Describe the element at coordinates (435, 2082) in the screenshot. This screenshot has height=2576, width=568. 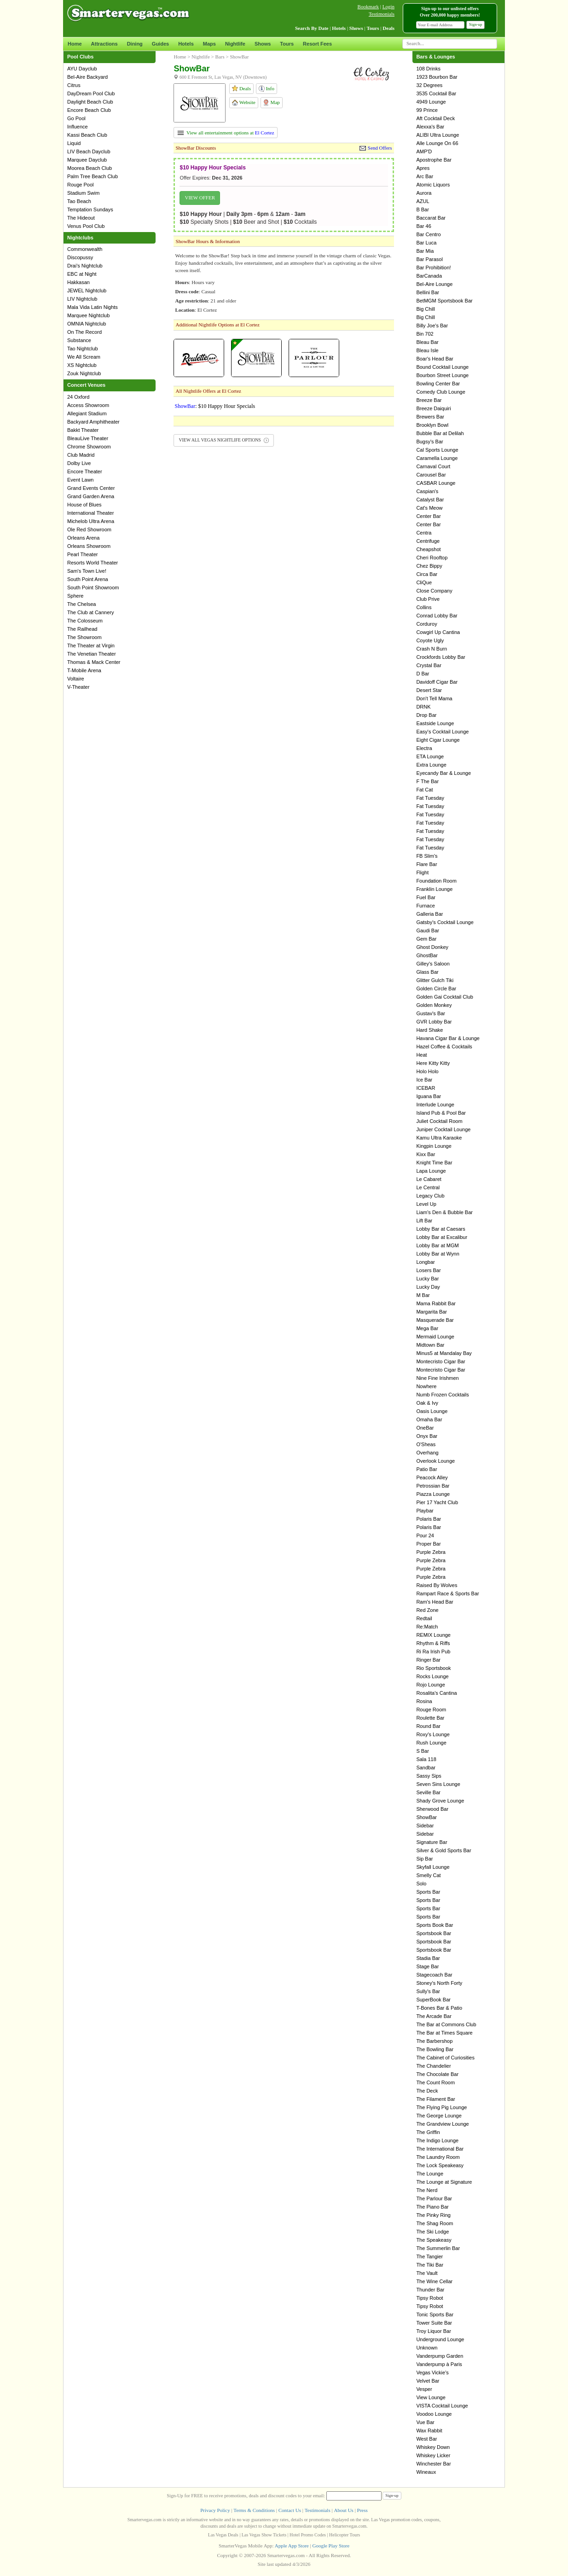
I see `The Count Room` at that location.